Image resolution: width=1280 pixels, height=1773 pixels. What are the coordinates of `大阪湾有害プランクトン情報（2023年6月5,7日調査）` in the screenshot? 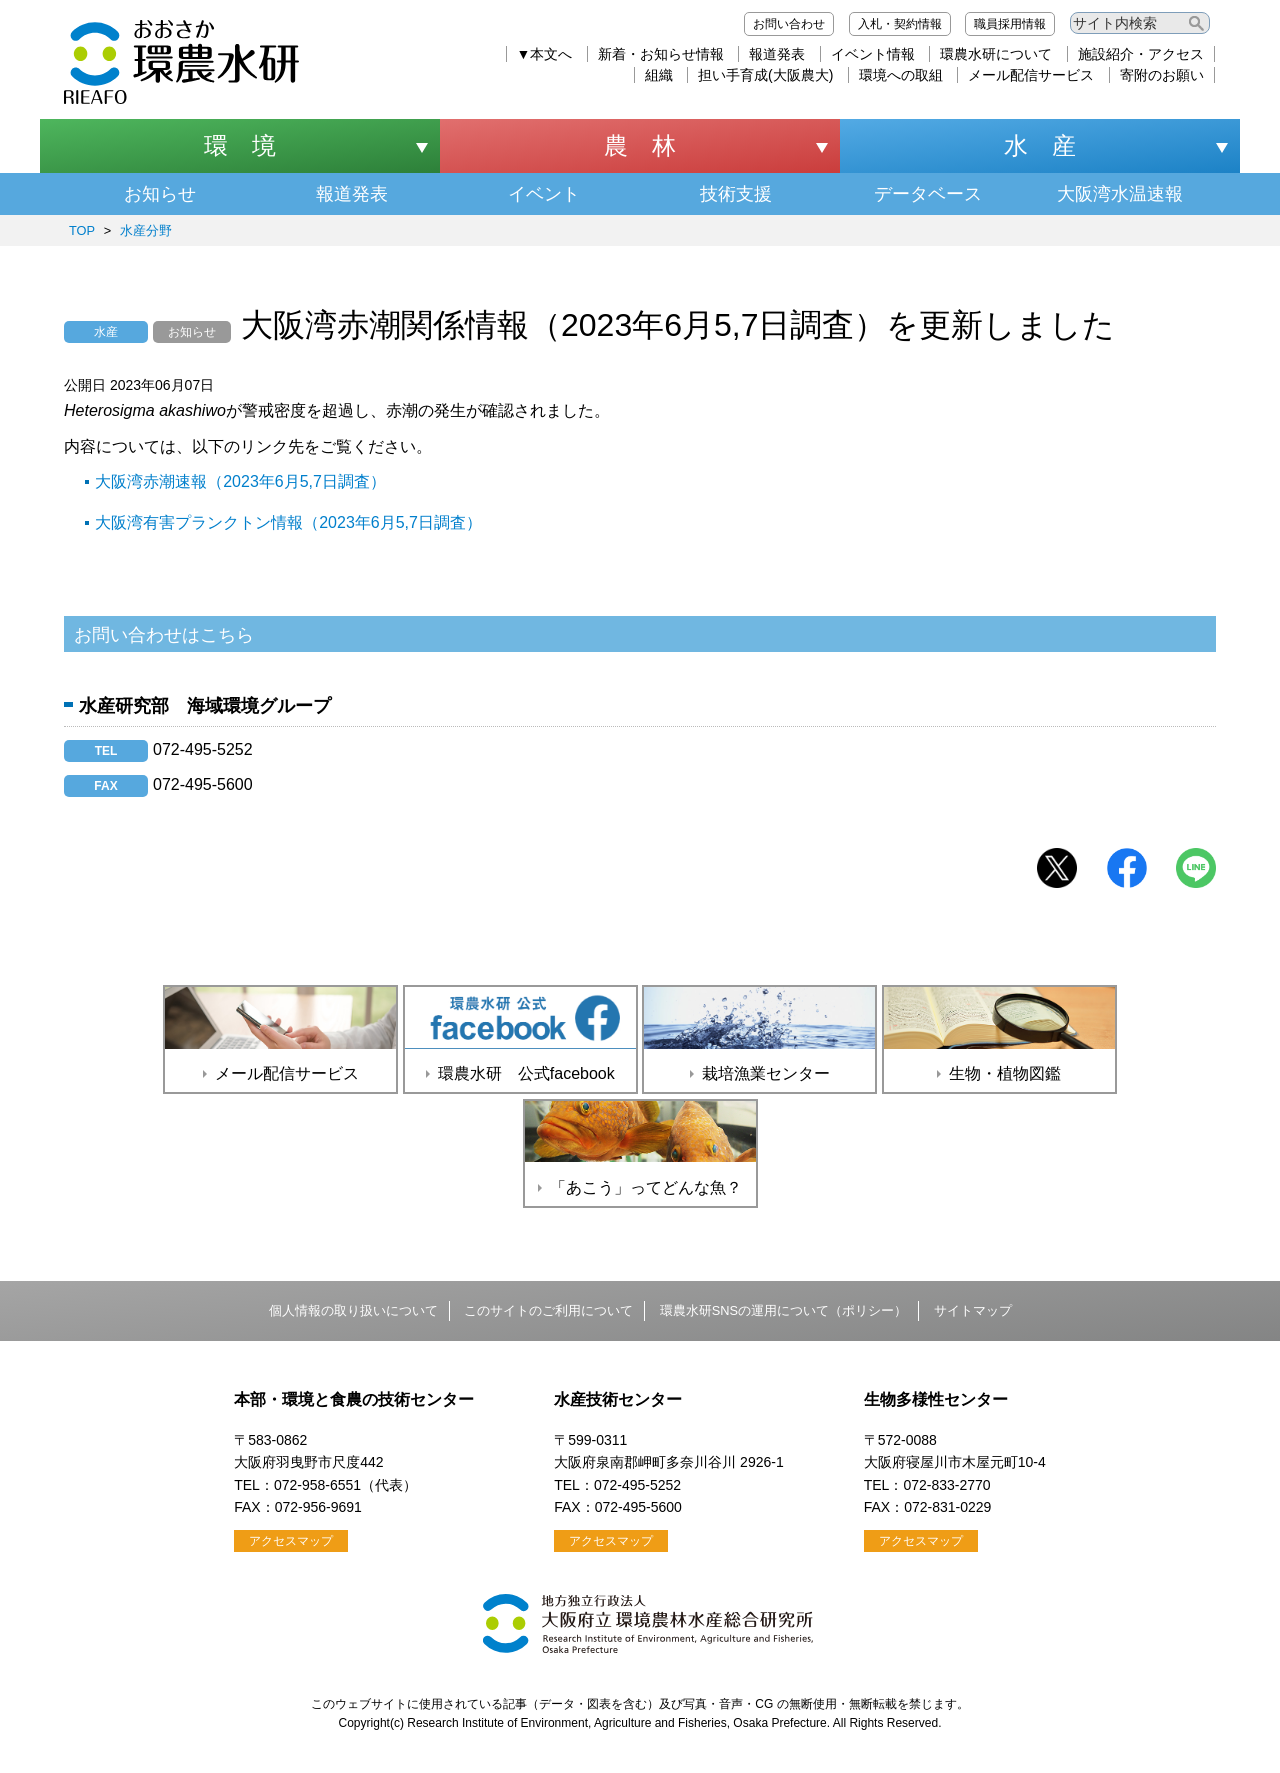 It's located at (288, 522).